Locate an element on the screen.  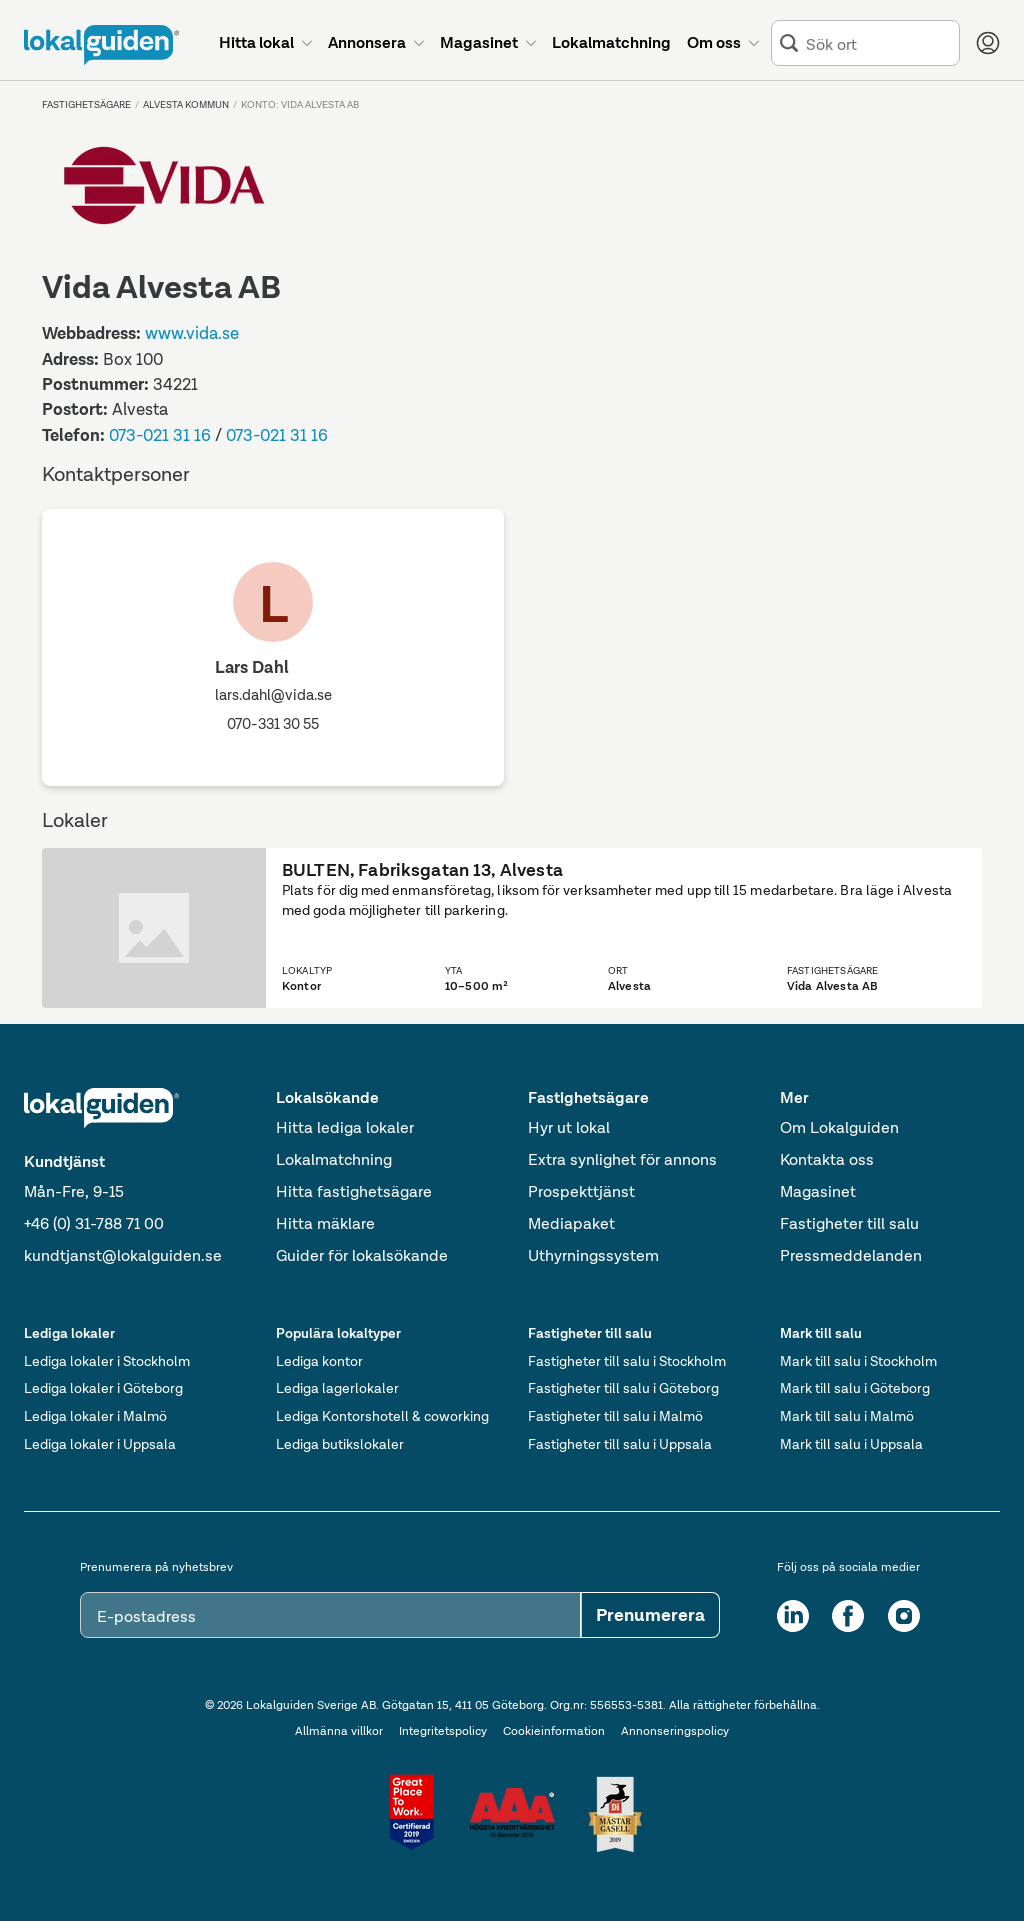
[combobox] is located at coordinates (878, 43).